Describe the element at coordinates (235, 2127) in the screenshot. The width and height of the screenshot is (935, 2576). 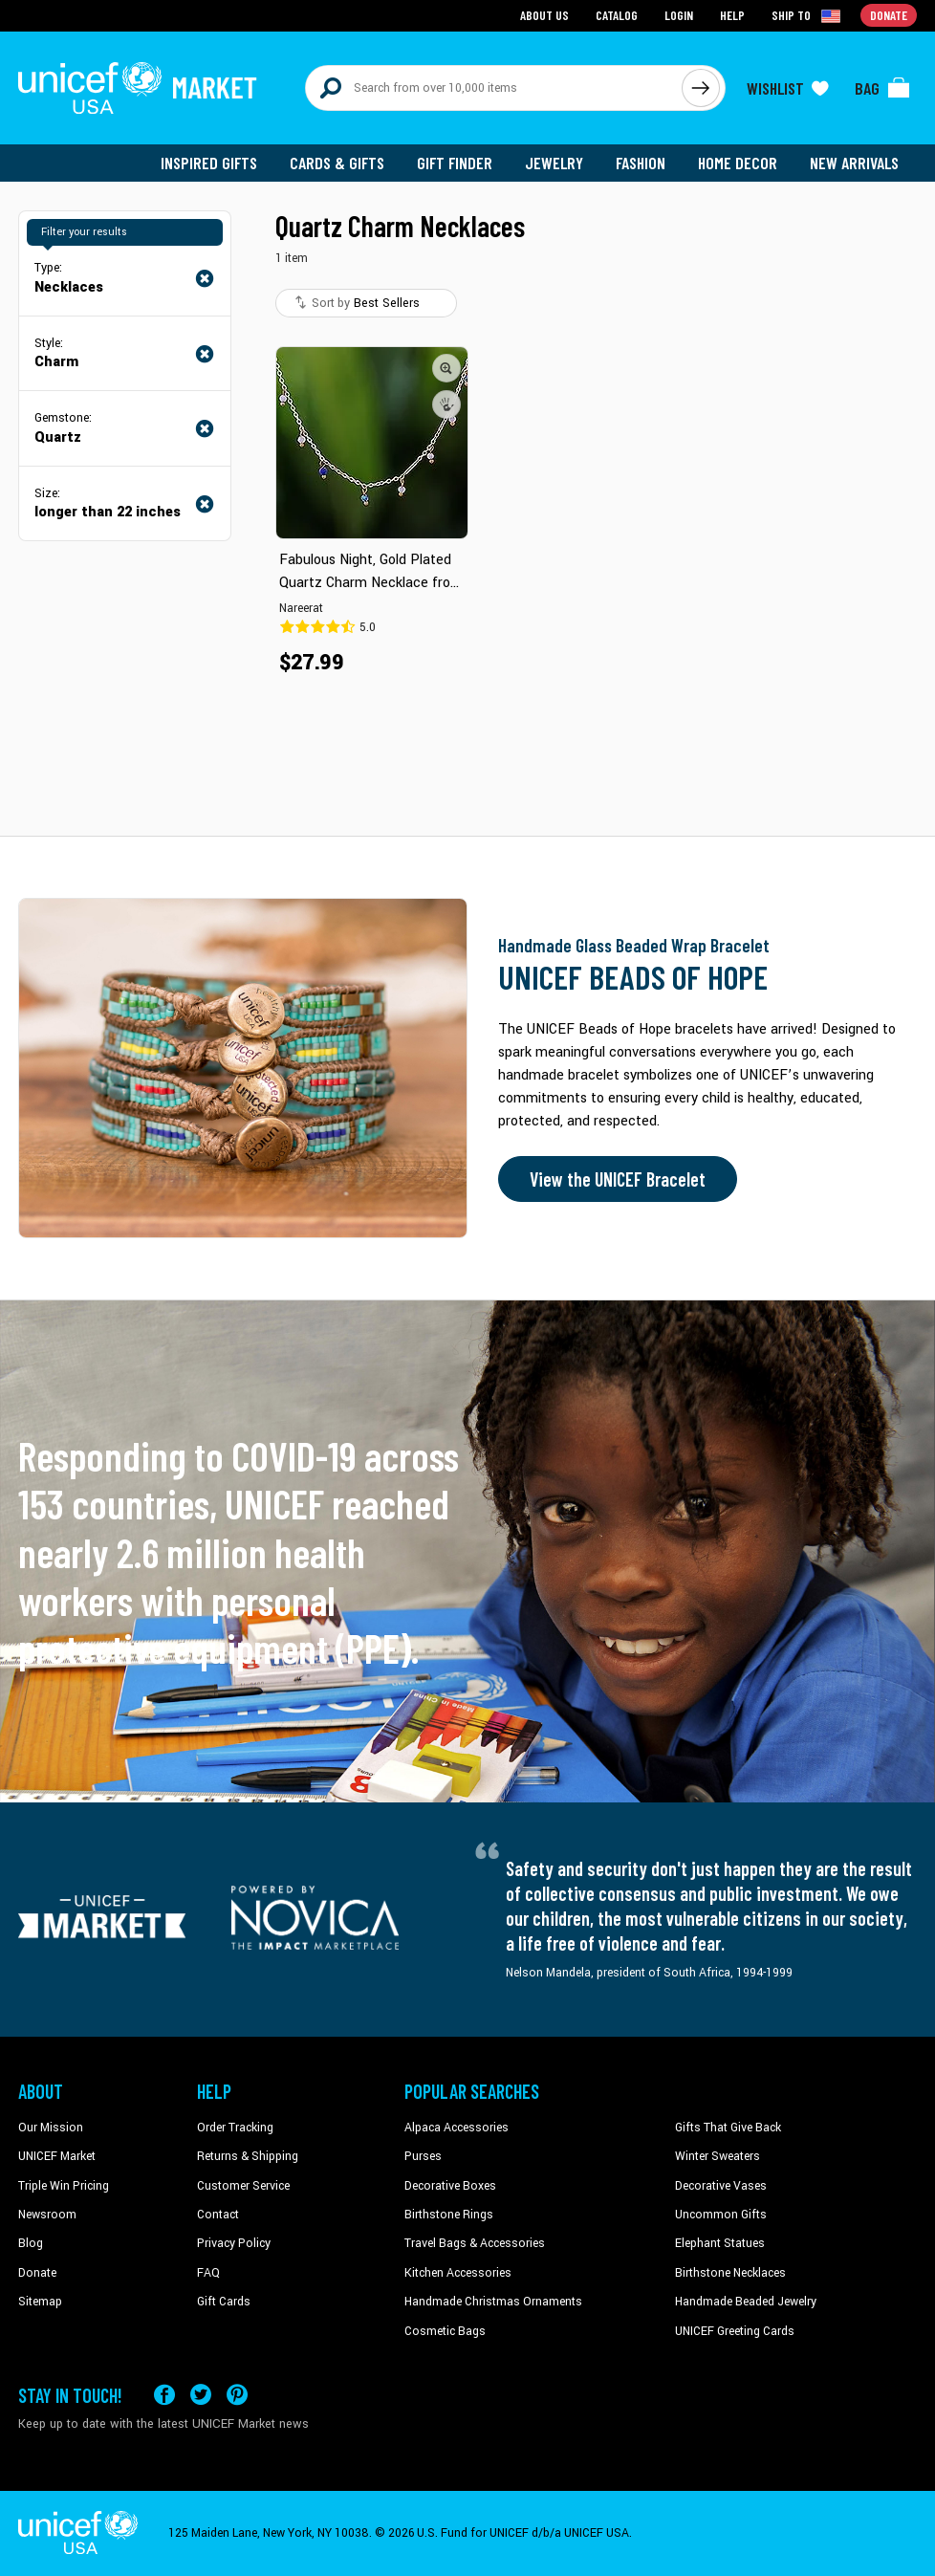
I see `Order Tracking` at that location.